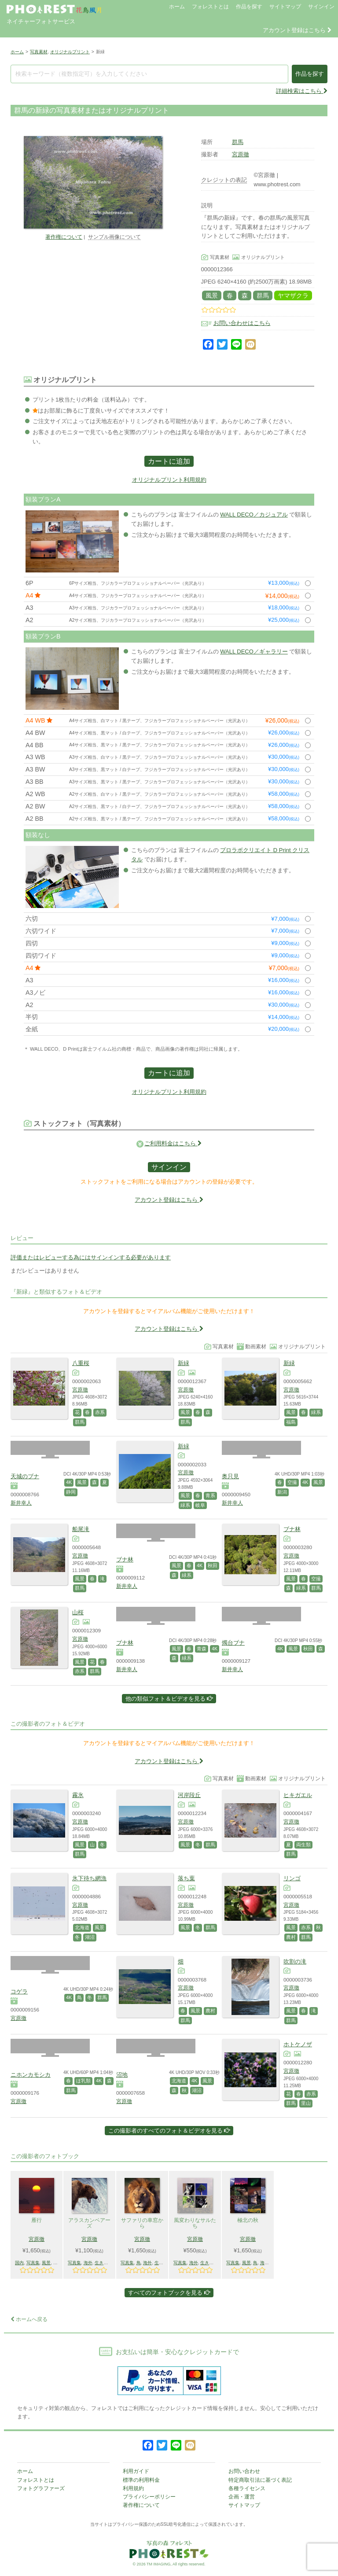 The image size is (338, 2576). What do you see at coordinates (89, 1878) in the screenshot?
I see `氷下待ち網漁` at bounding box center [89, 1878].